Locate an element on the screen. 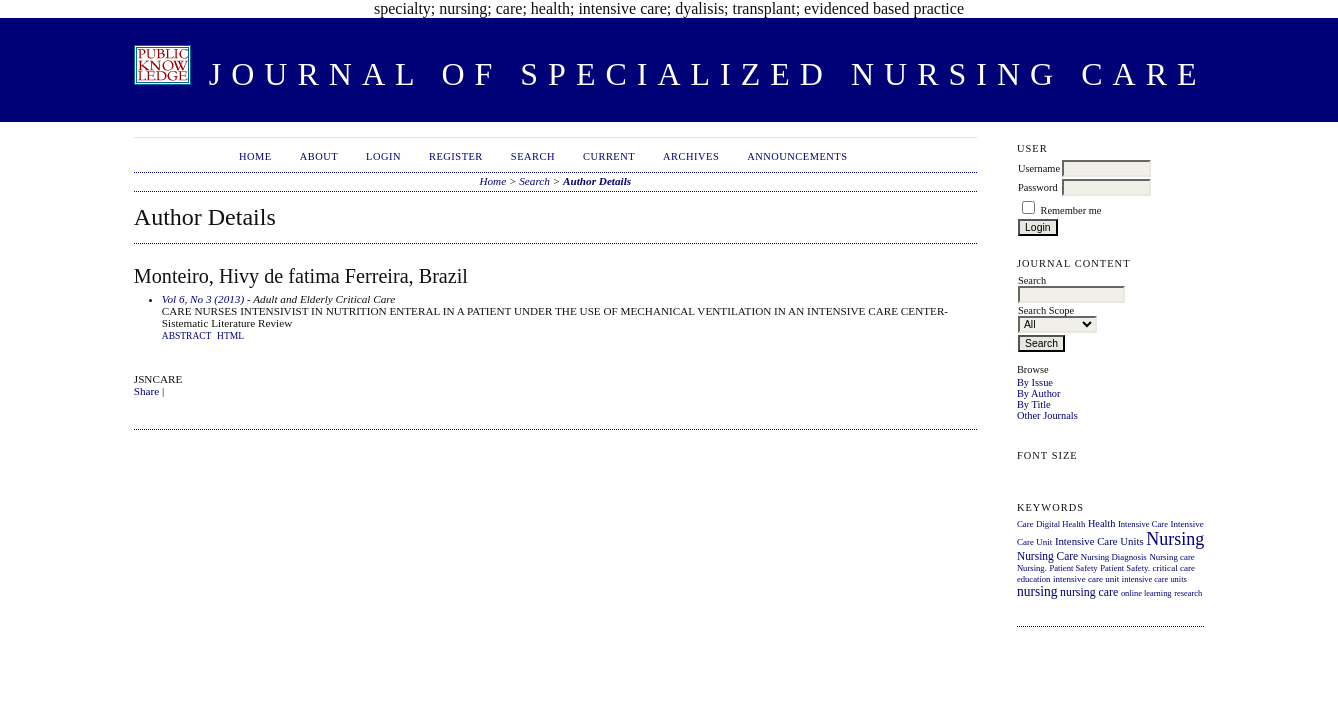 The image size is (1338, 720). Archives is located at coordinates (691, 156).